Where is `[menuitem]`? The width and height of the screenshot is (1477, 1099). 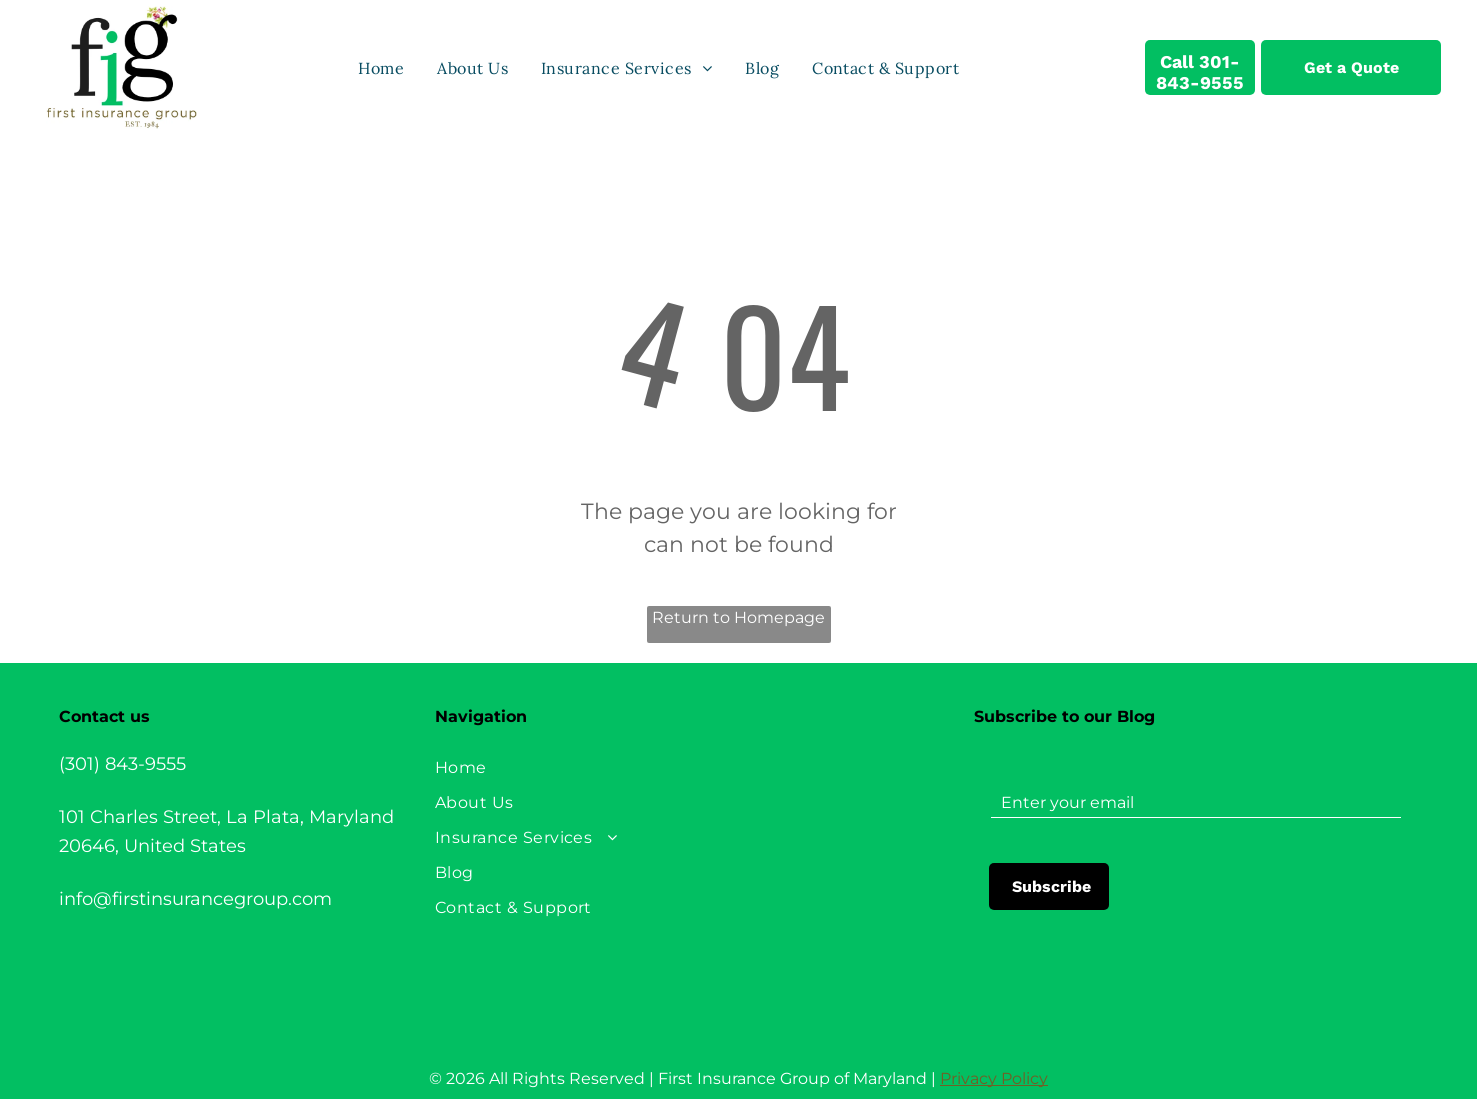 [menuitem] is located at coordinates (382, 67).